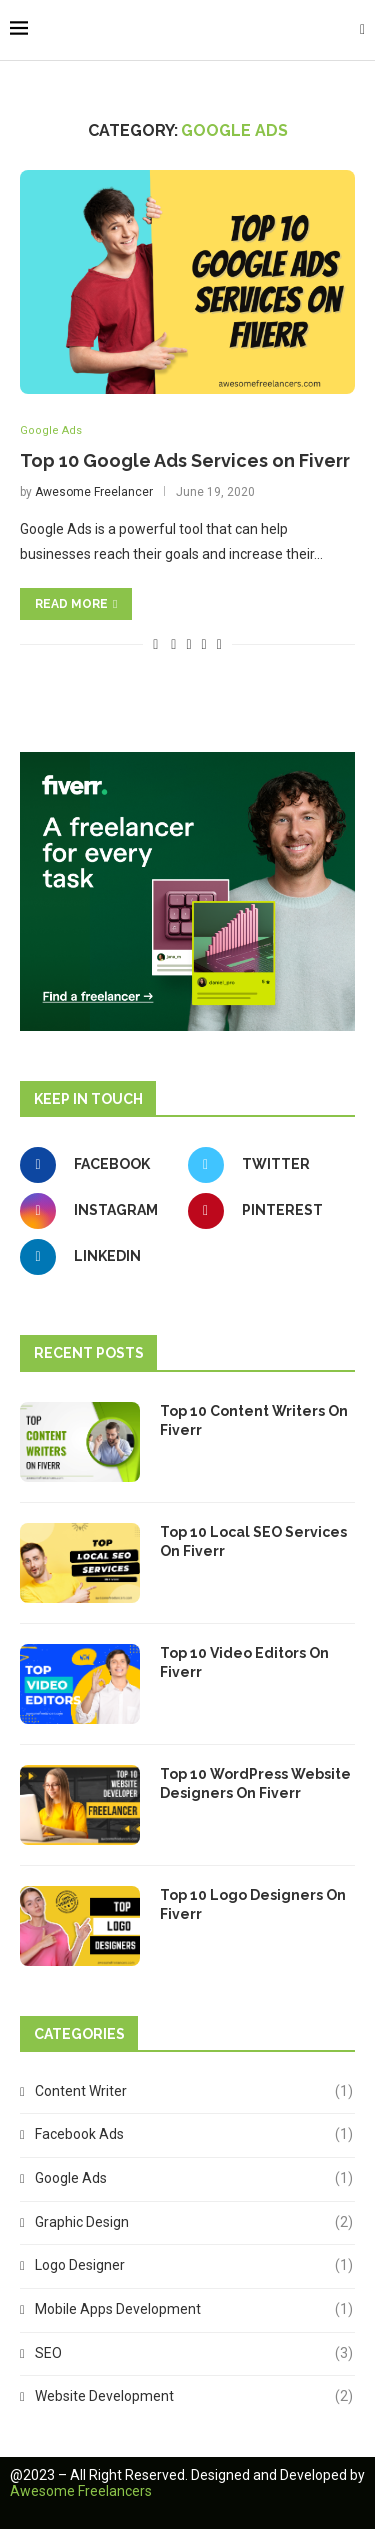 This screenshot has width=375, height=2529. I want to click on Mobile Apps Development, so click(194, 2310).